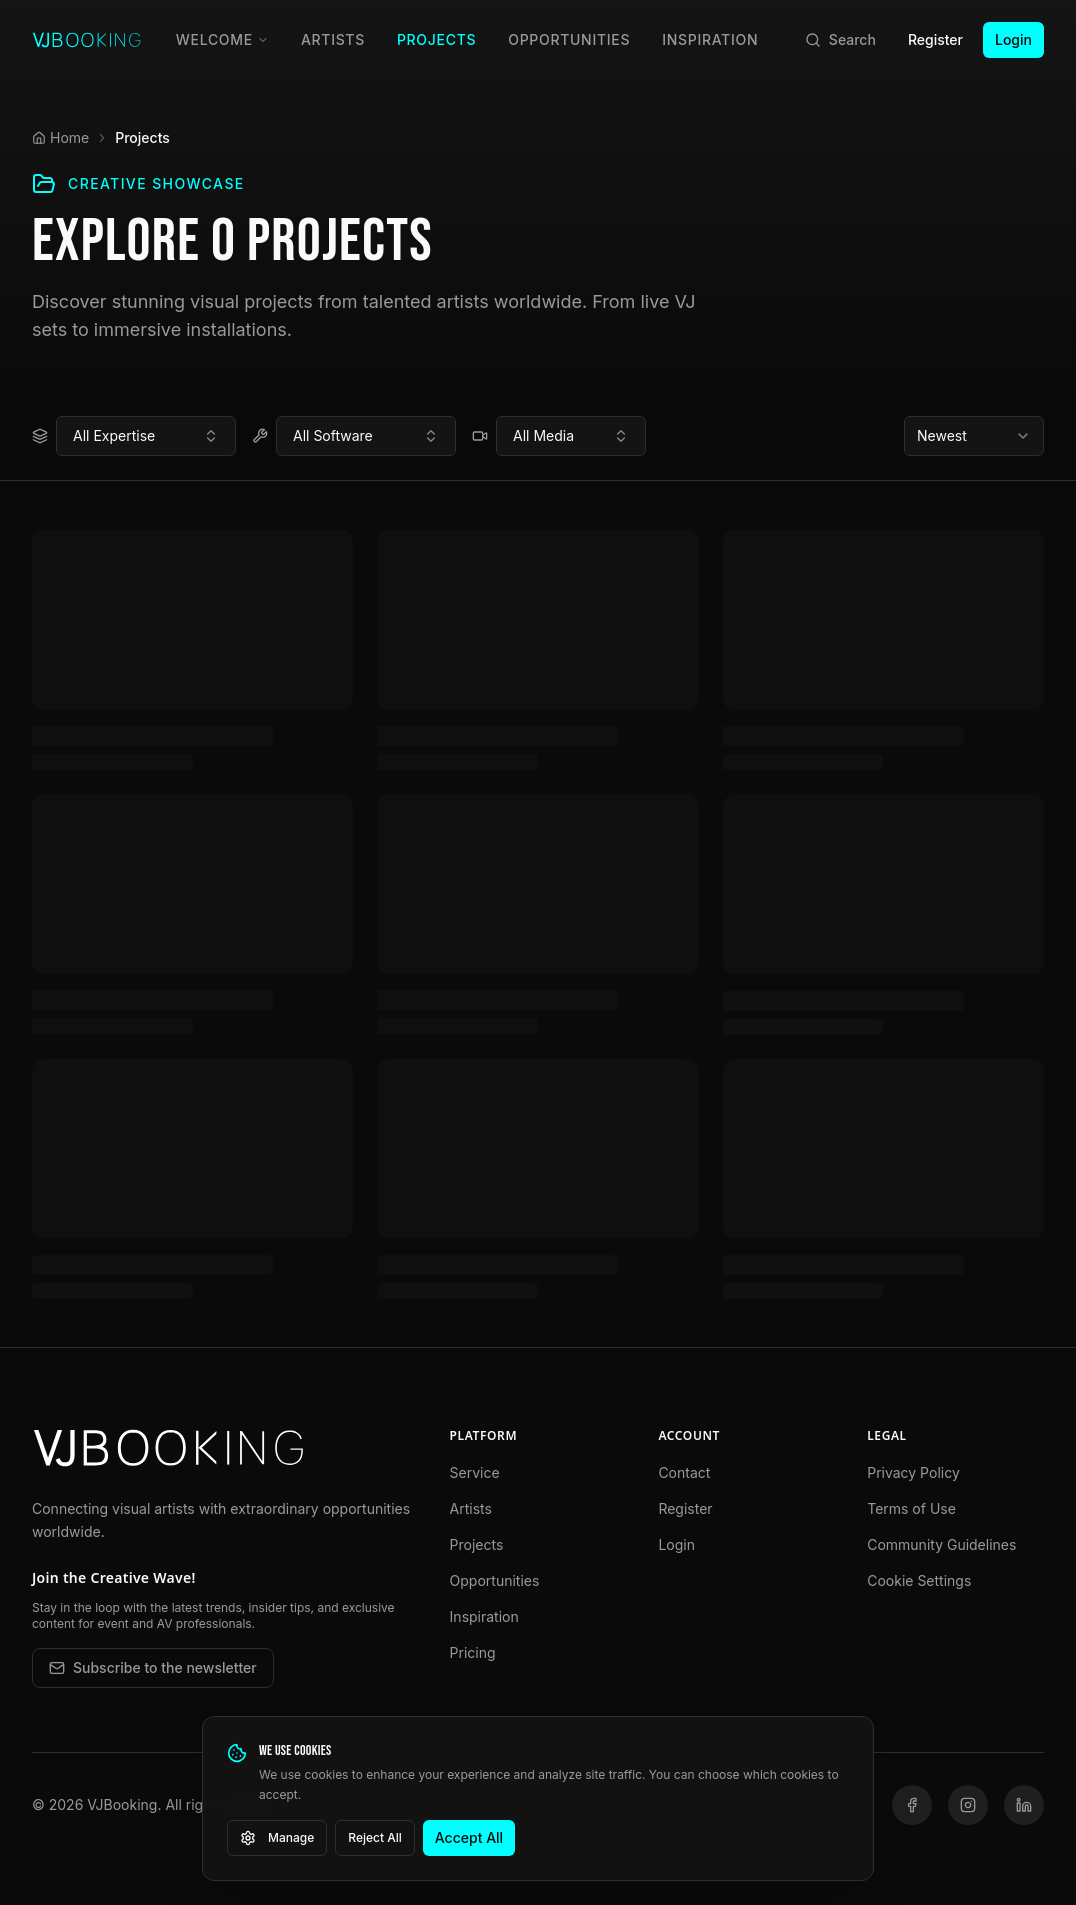  What do you see at coordinates (710, 39) in the screenshot?
I see `Inspiration` at bounding box center [710, 39].